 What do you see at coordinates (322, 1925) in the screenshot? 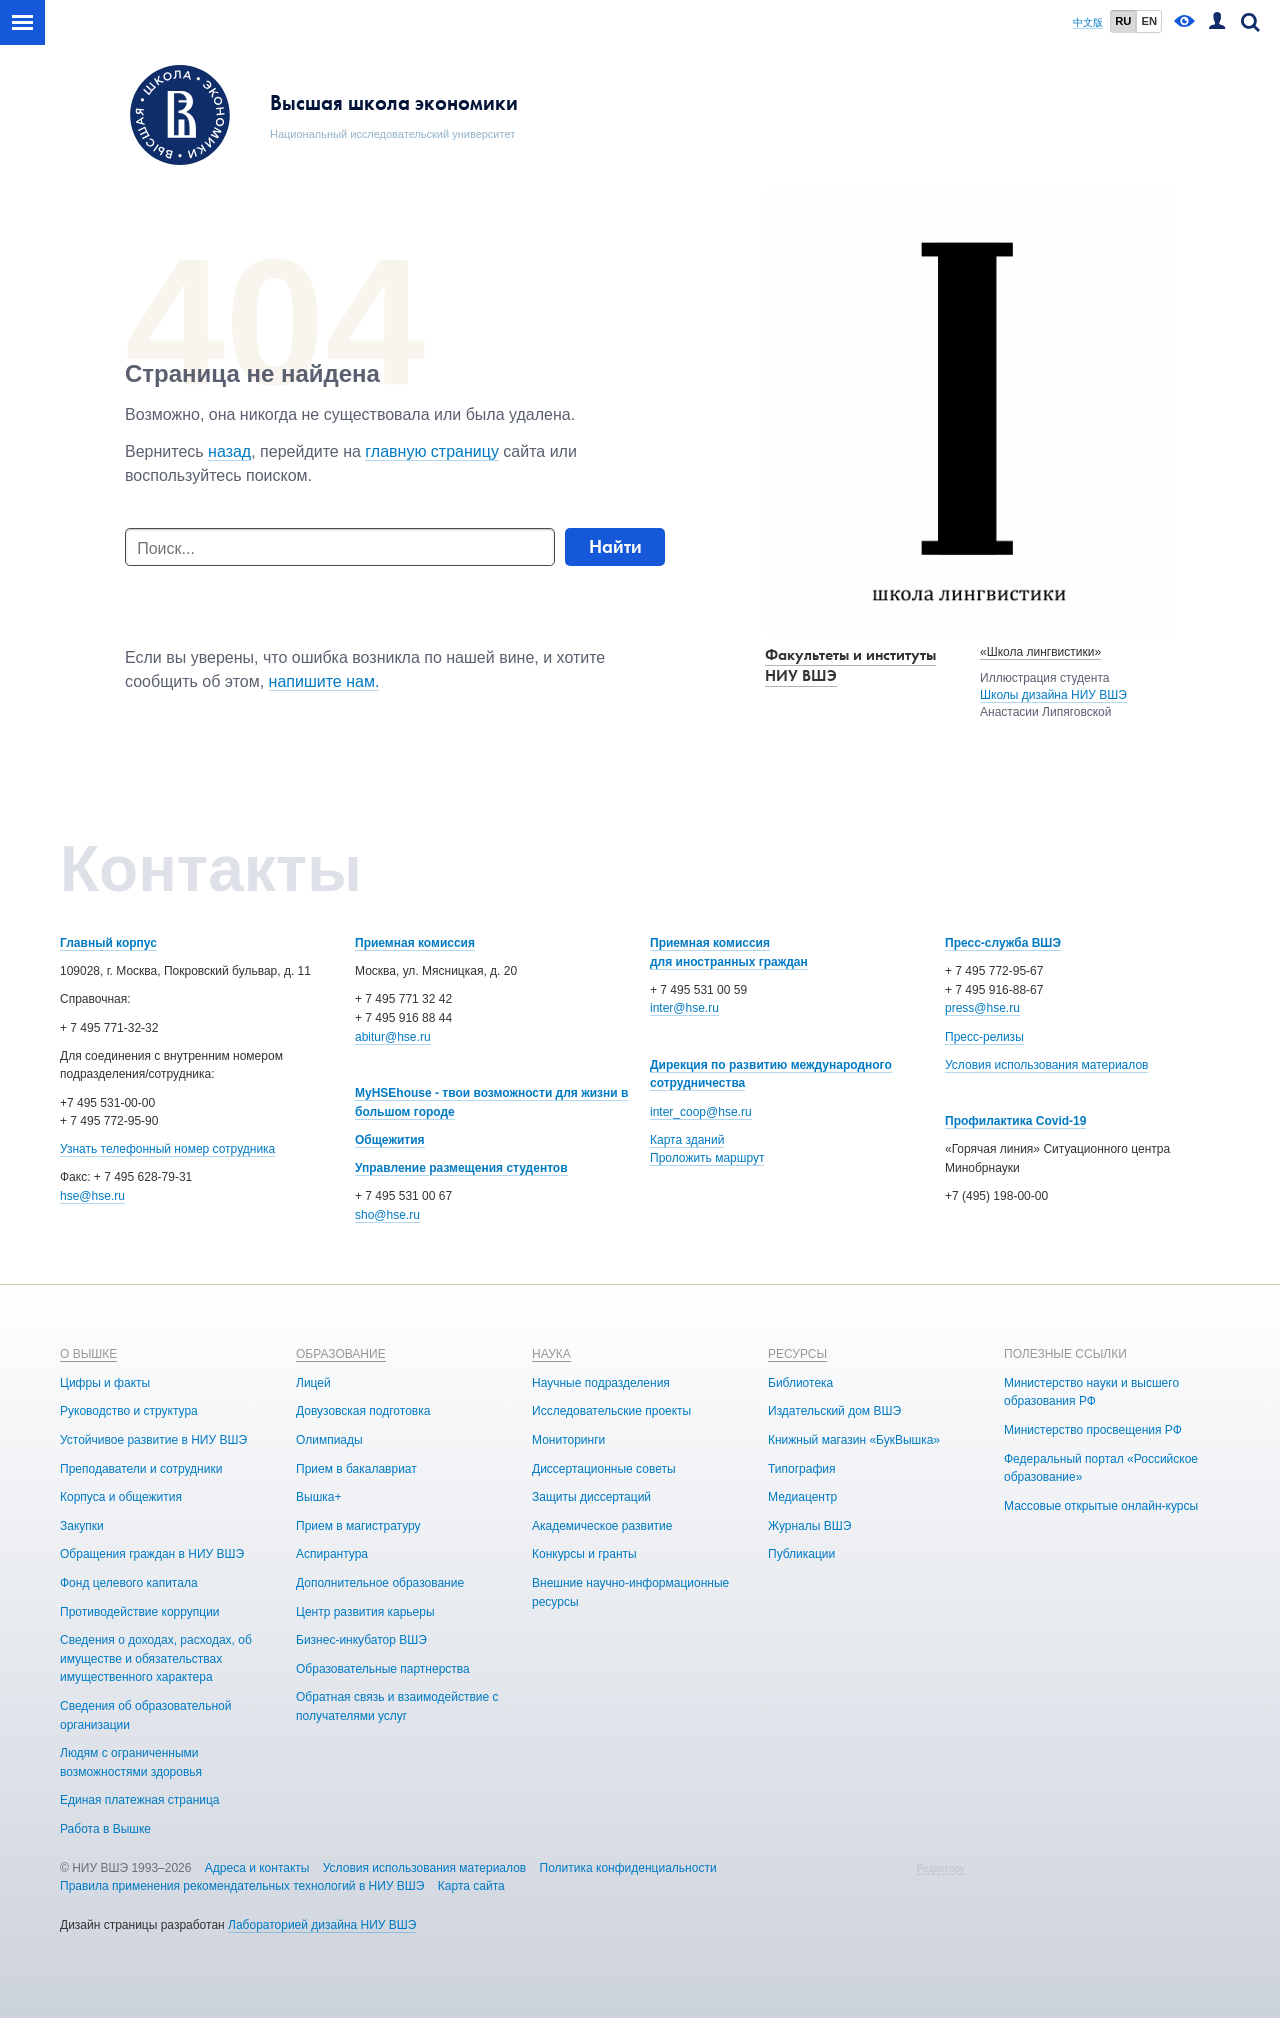
I see `Лабораторией дизайна НИУ ВШЭ` at bounding box center [322, 1925].